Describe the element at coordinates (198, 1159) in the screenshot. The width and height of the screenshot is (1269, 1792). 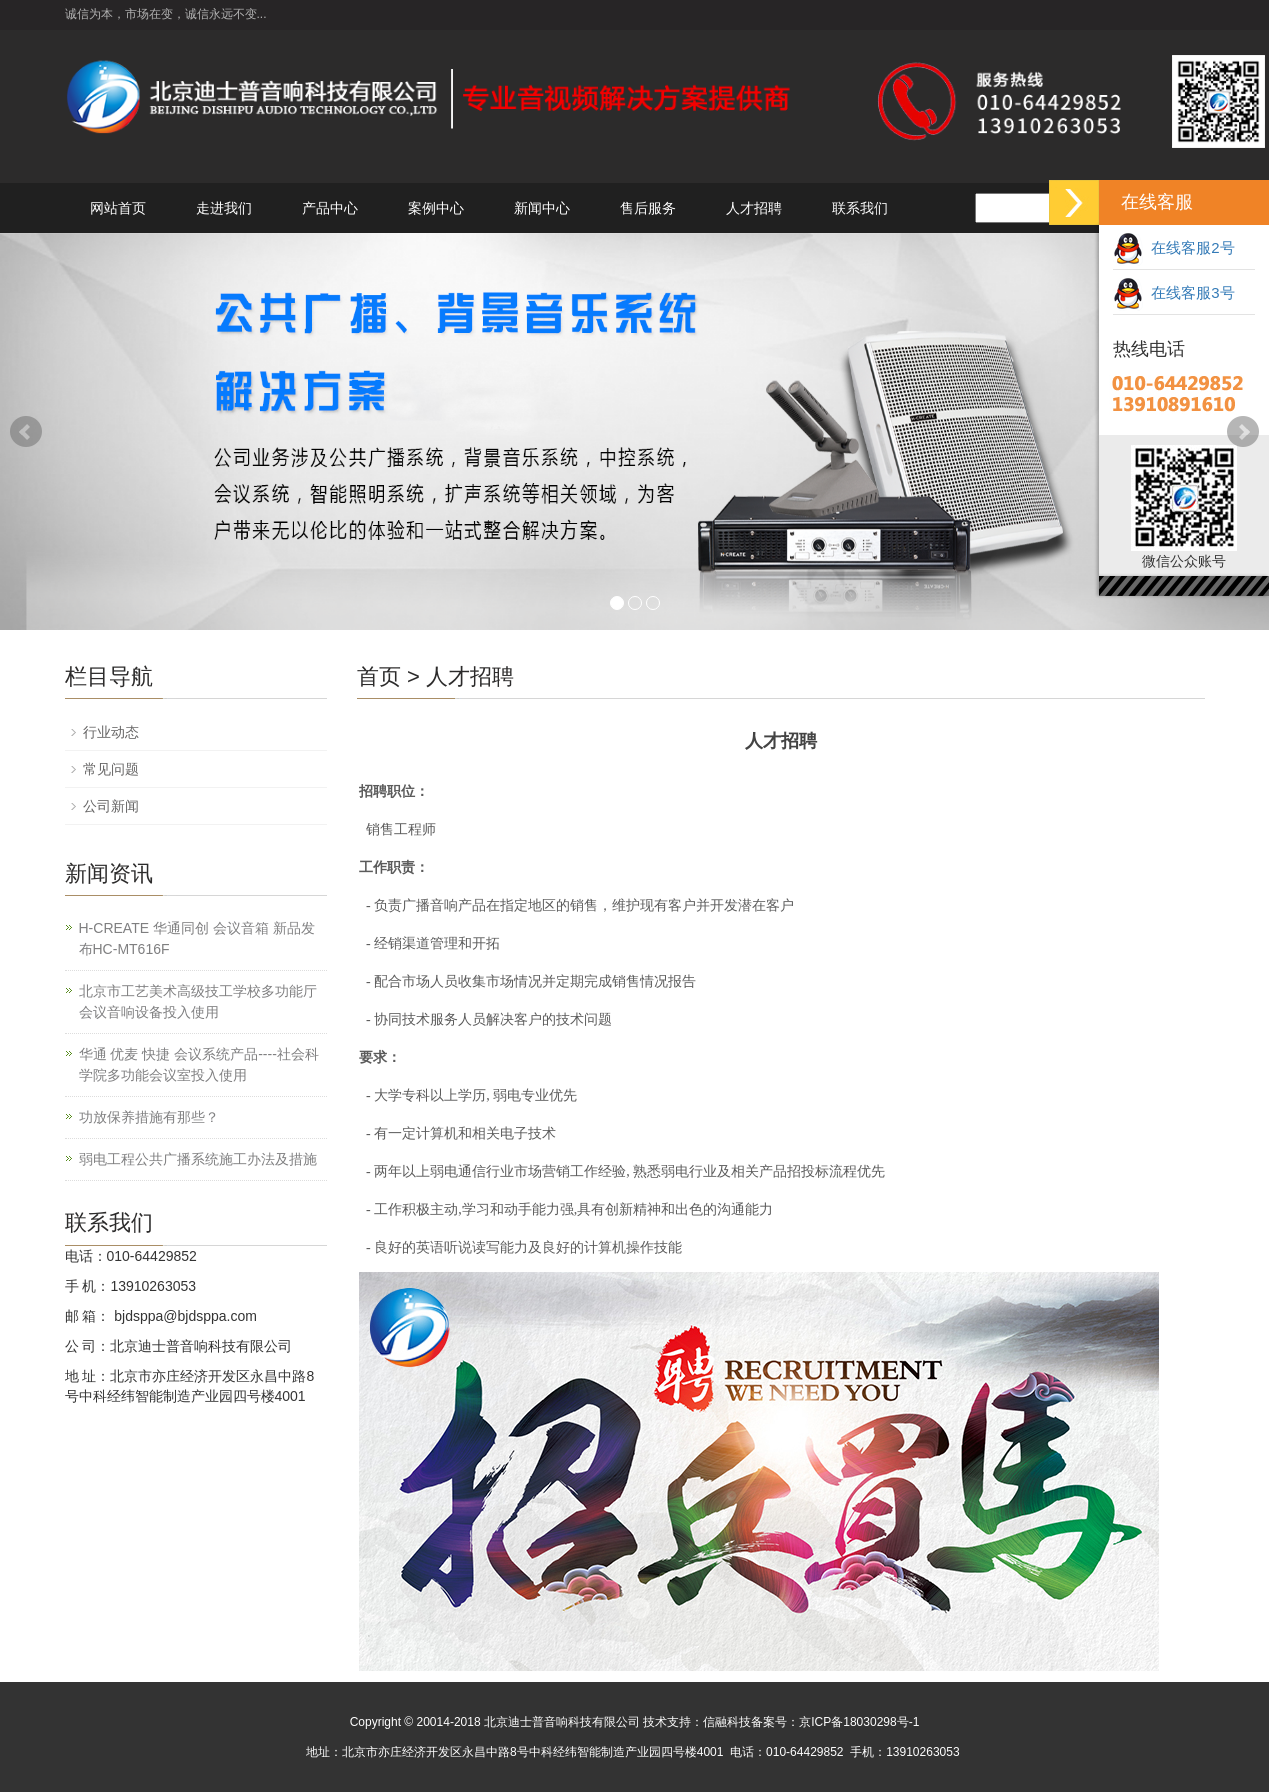
I see `弱电工程公共广播系统施工办法及措施` at that location.